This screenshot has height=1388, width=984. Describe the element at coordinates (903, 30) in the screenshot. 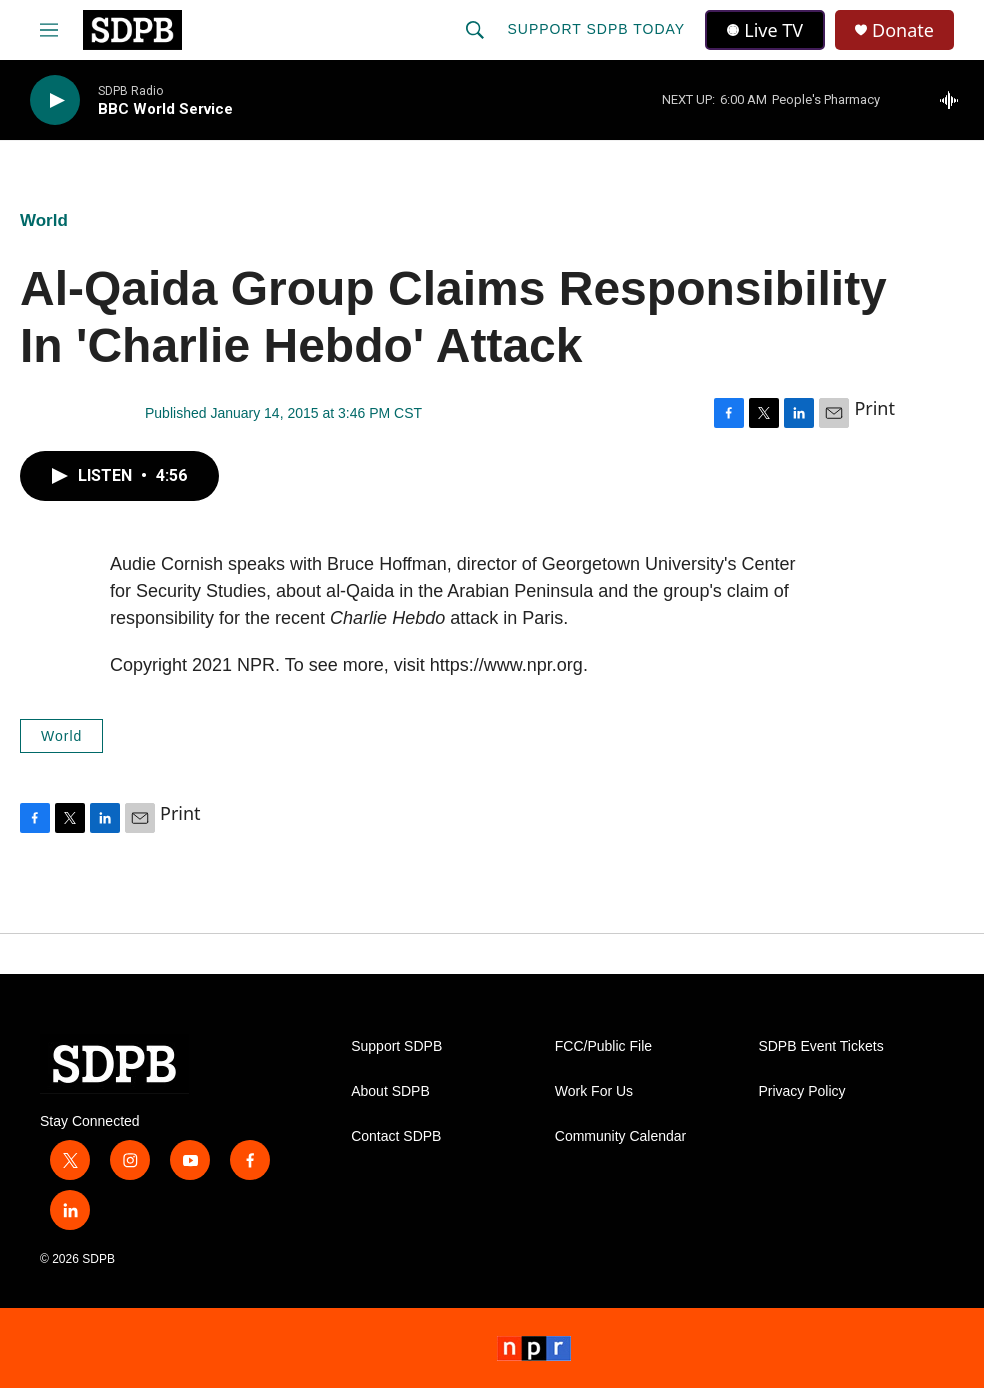

I see `Donate` at that location.